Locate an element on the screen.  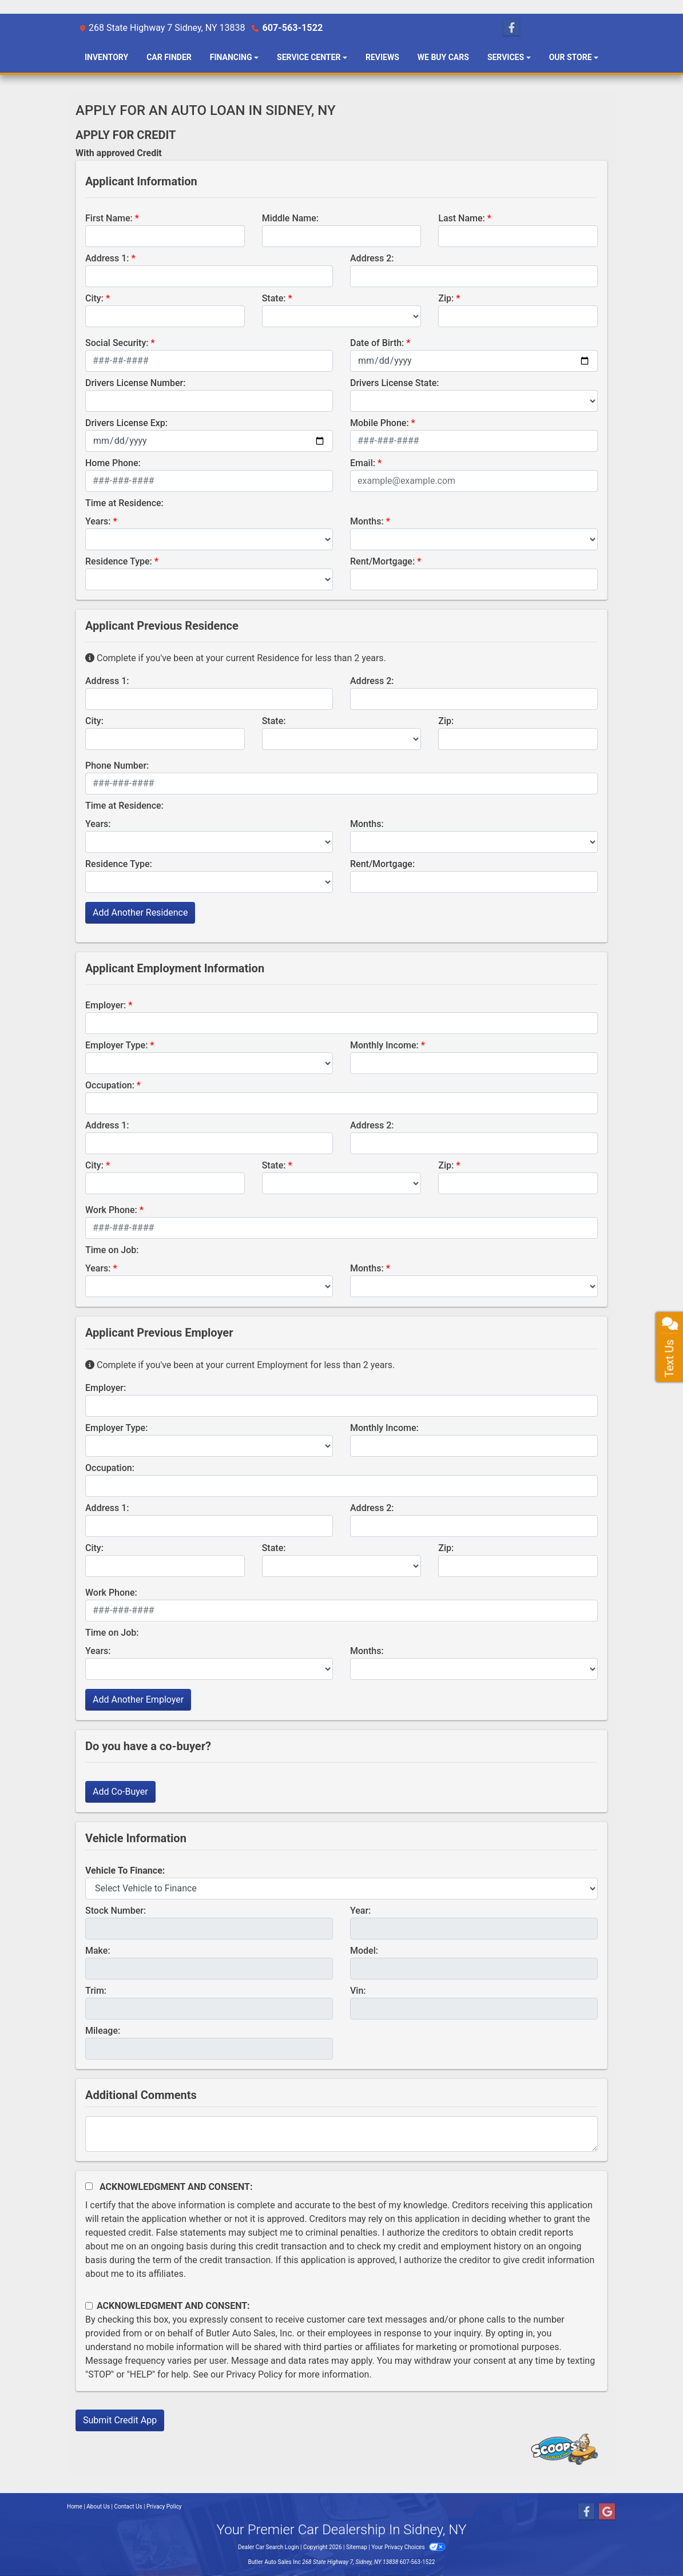
Last Name: is located at coordinates (461, 218).